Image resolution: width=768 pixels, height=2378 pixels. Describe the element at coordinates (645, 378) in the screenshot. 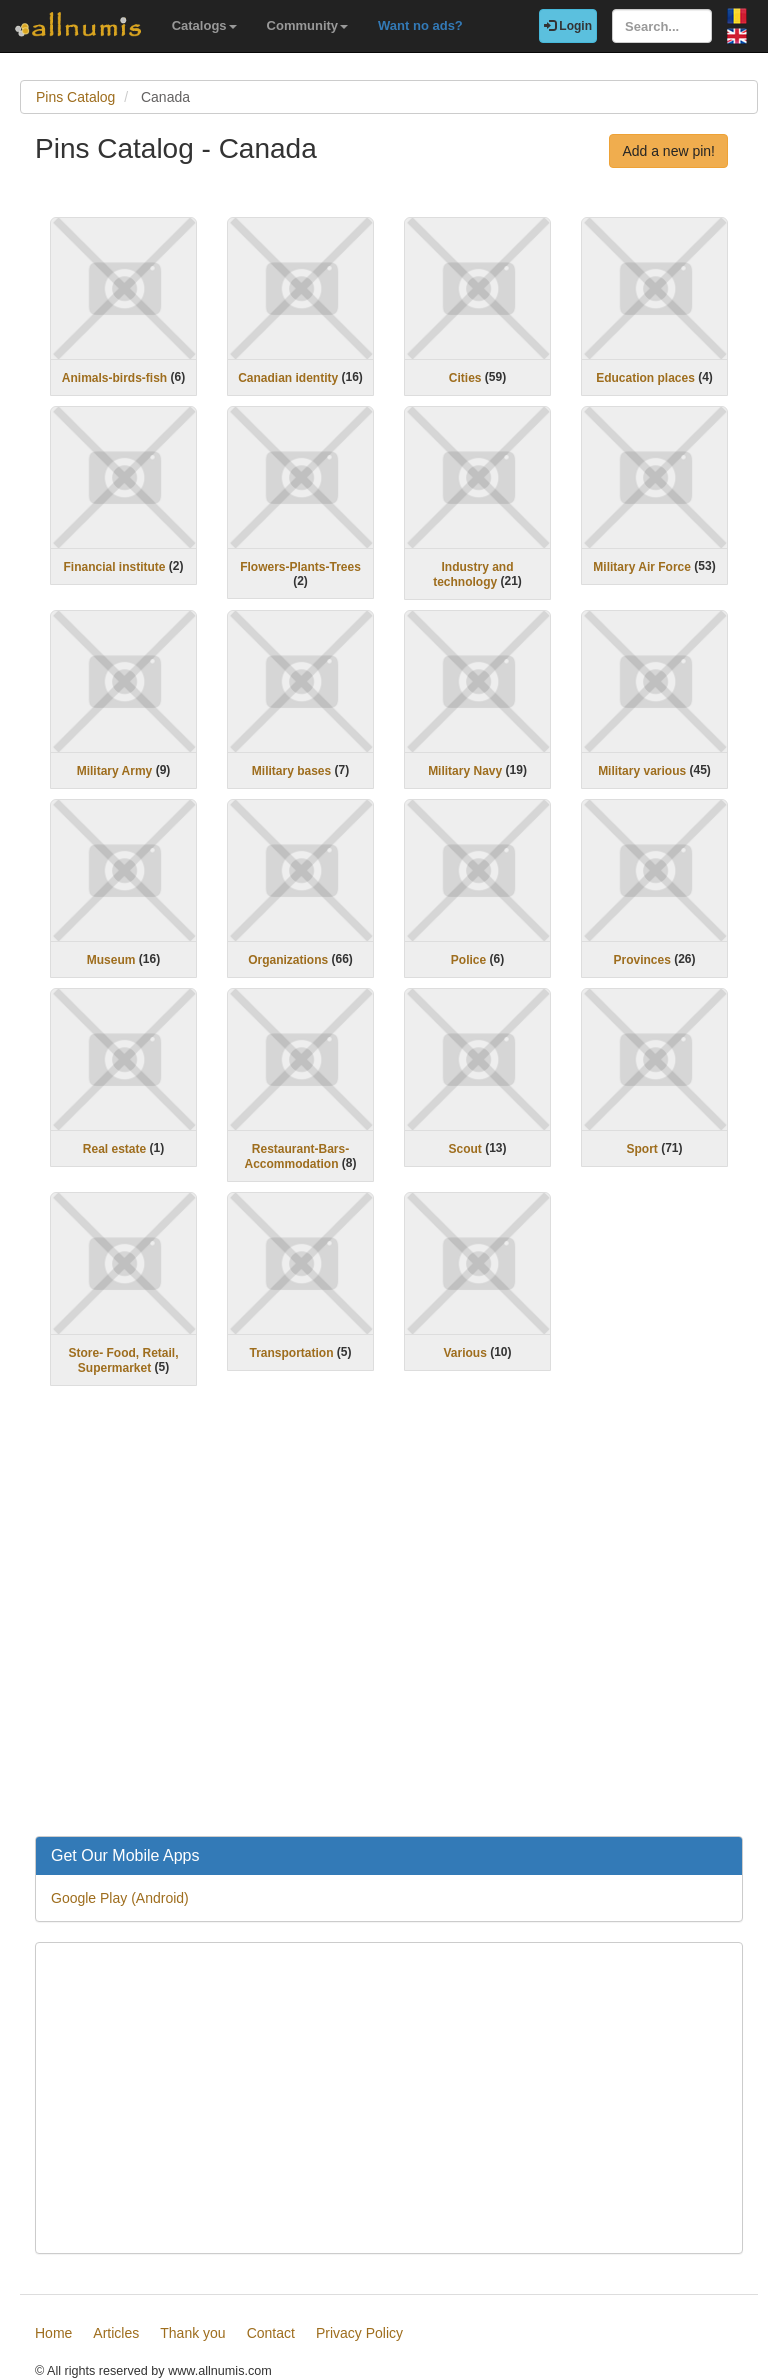

I see `Education places` at that location.